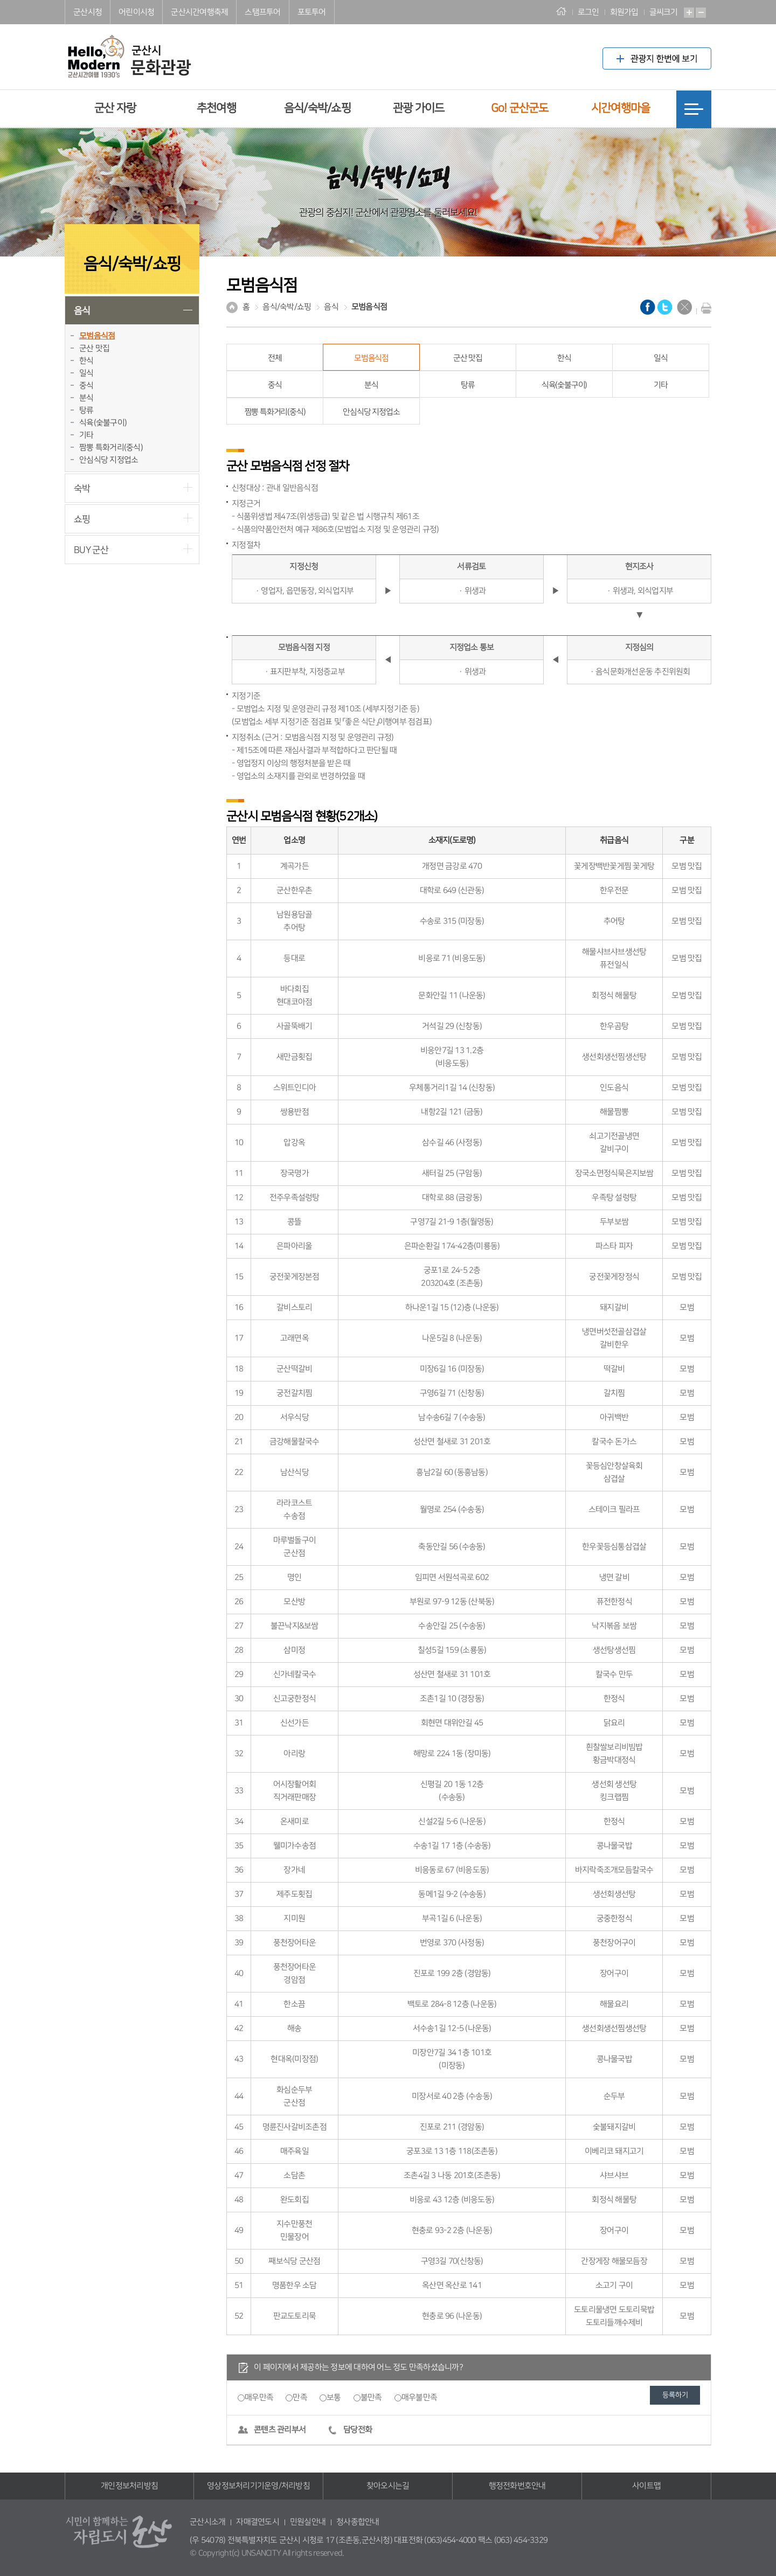 This screenshot has width=776, height=2576. Describe the element at coordinates (684, 307) in the screenshot. I see `닫기` at that location.